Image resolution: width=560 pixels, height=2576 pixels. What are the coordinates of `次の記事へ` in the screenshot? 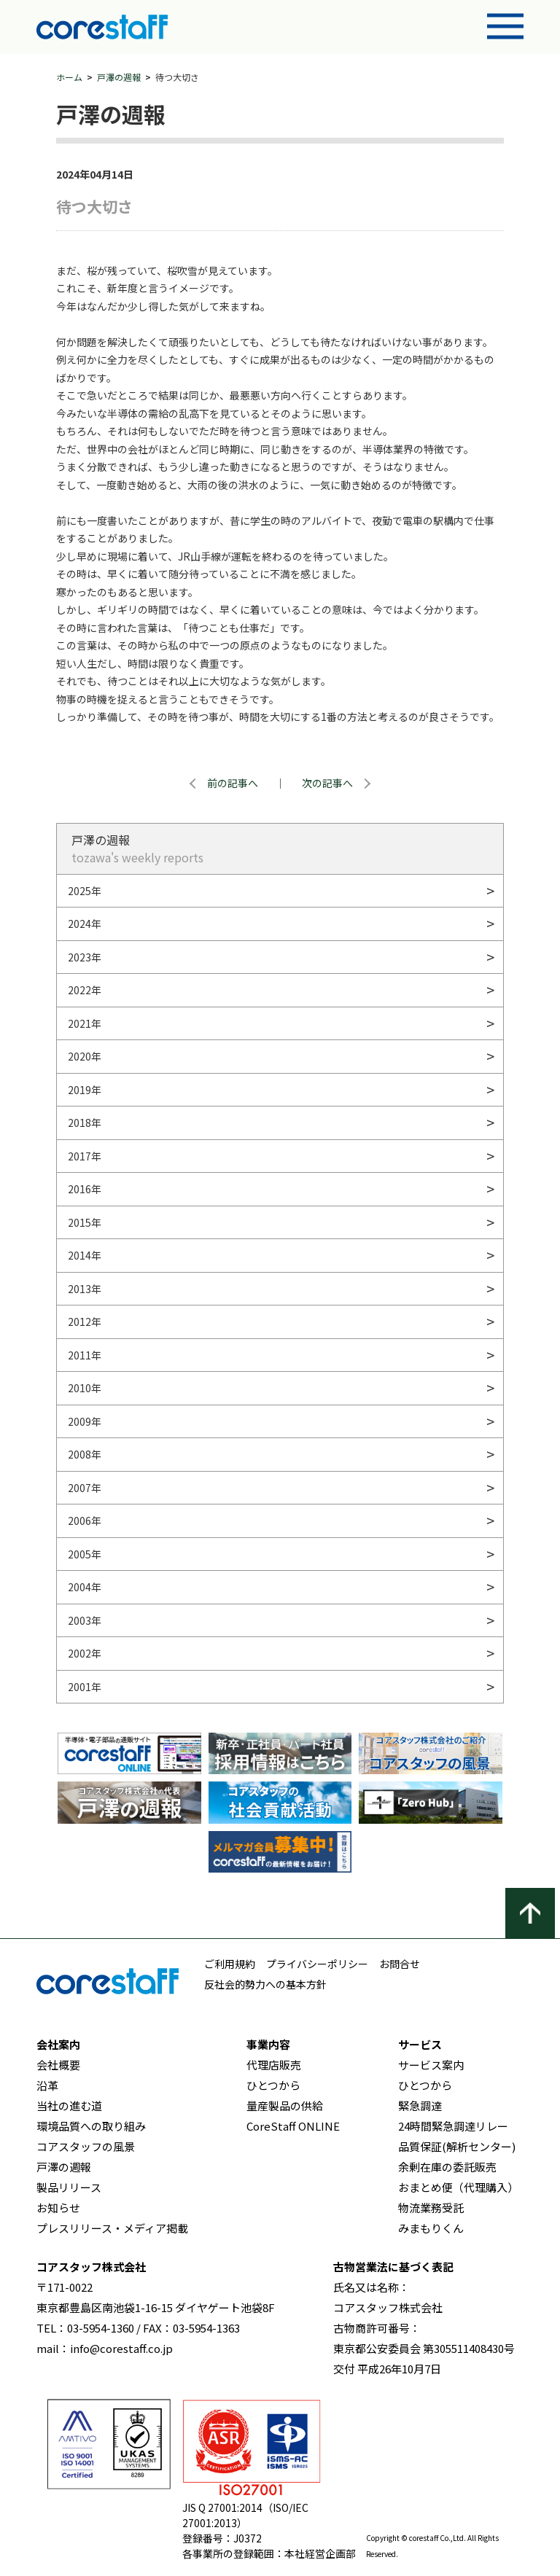 It's located at (327, 783).